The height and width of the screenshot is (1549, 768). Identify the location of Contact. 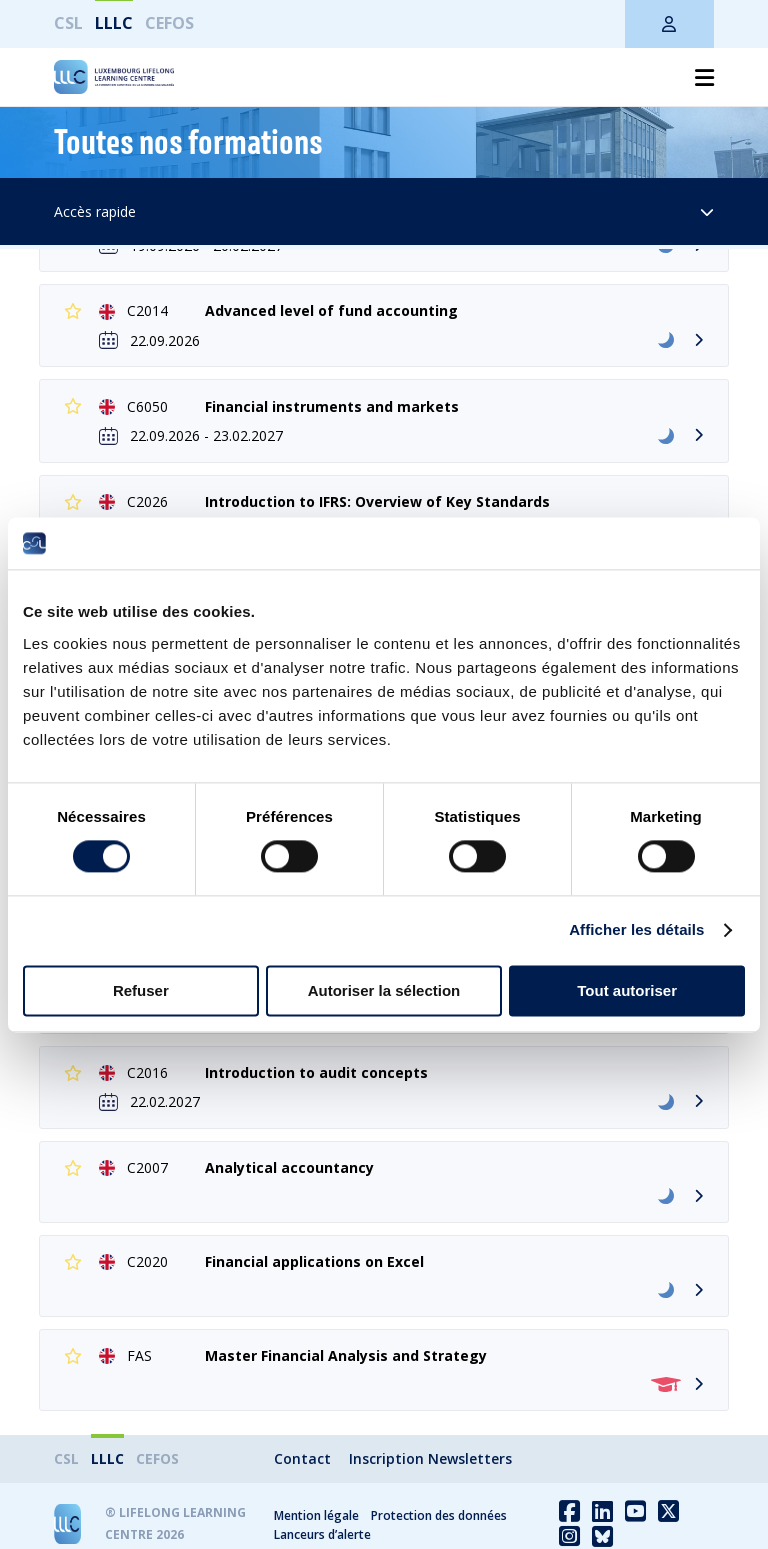
(302, 1458).